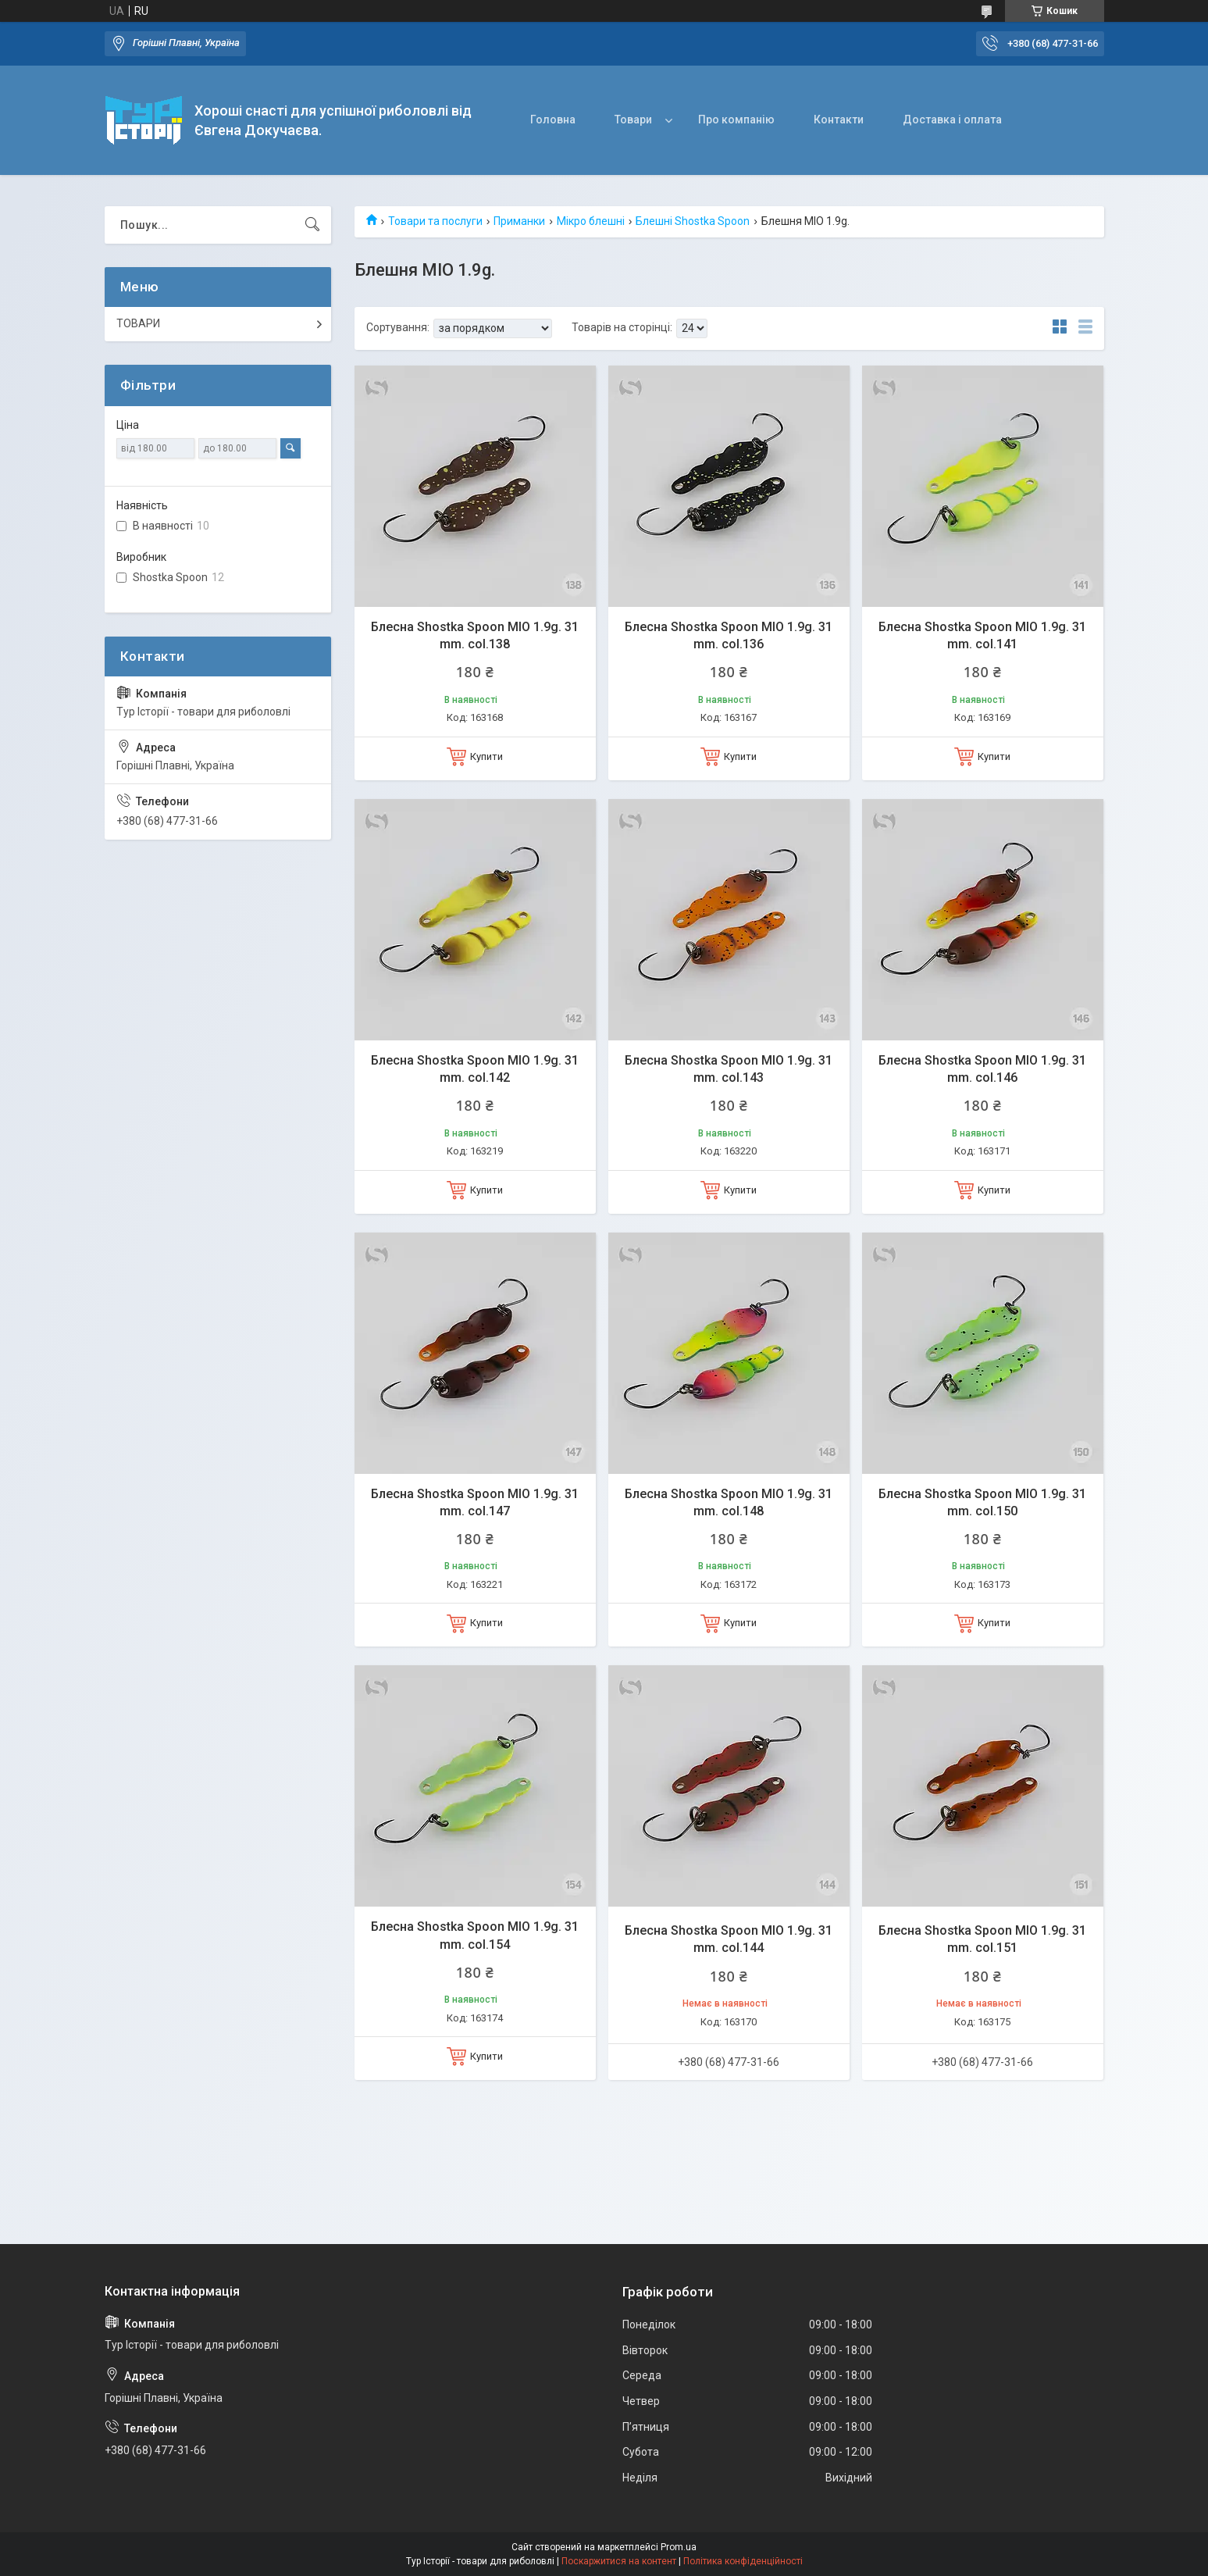 The height and width of the screenshot is (2576, 1208). I want to click on Головна, so click(552, 119).